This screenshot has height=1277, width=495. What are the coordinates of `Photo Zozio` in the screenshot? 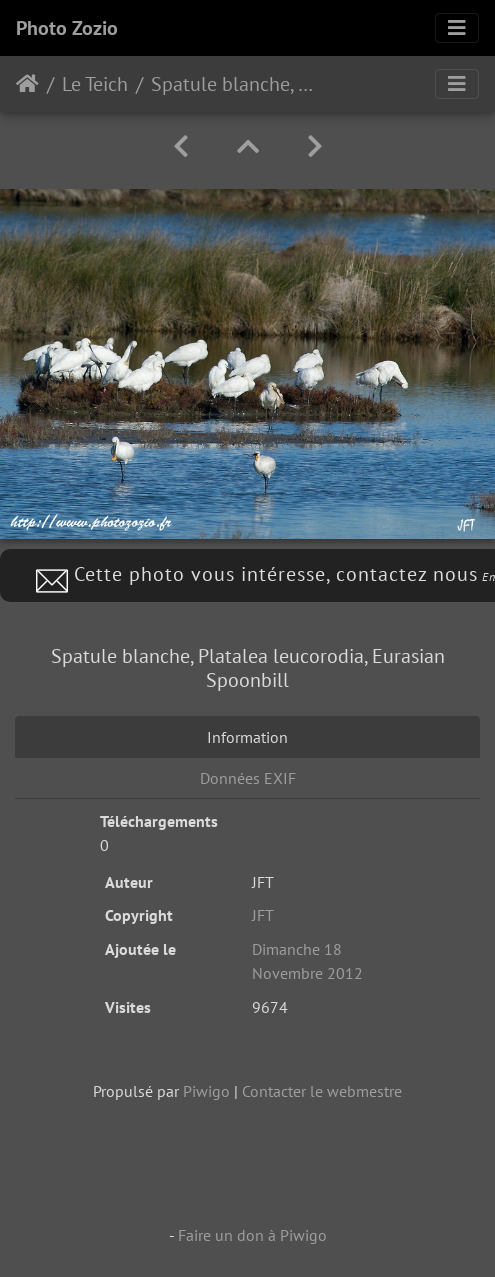 It's located at (67, 28).